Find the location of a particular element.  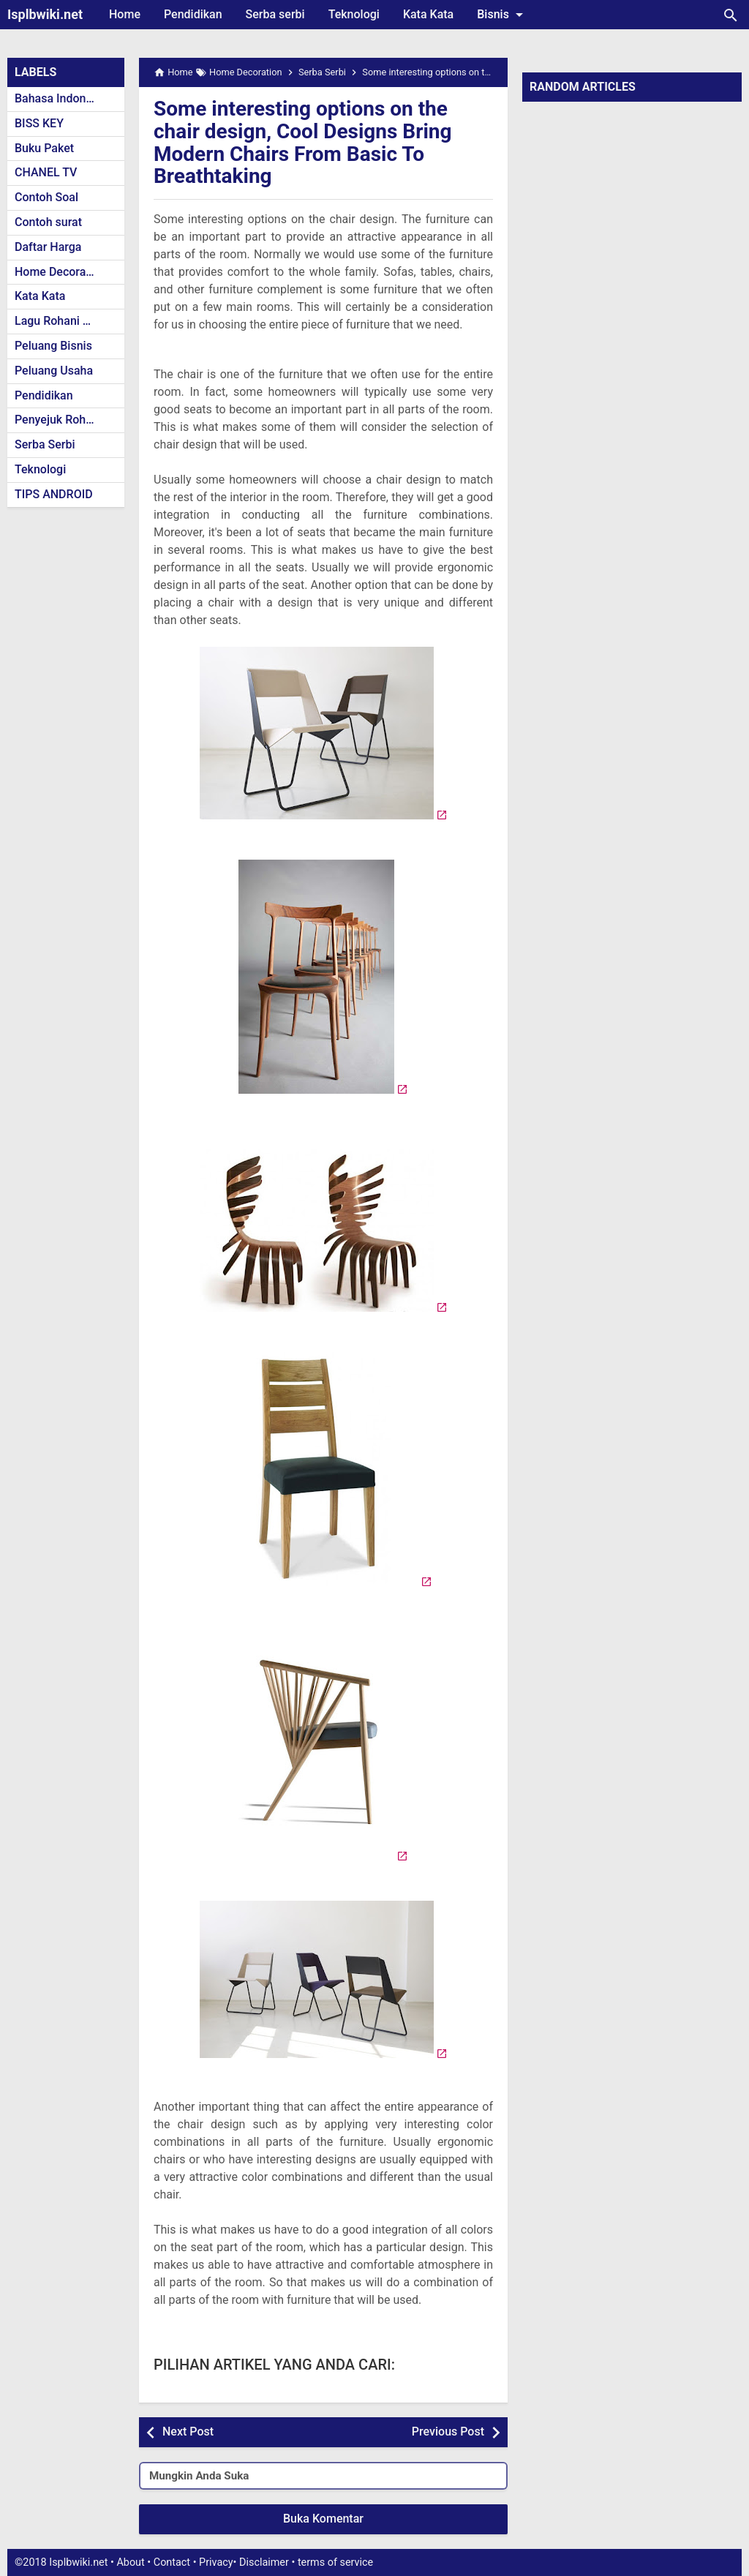

Pendidikan is located at coordinates (193, 14).